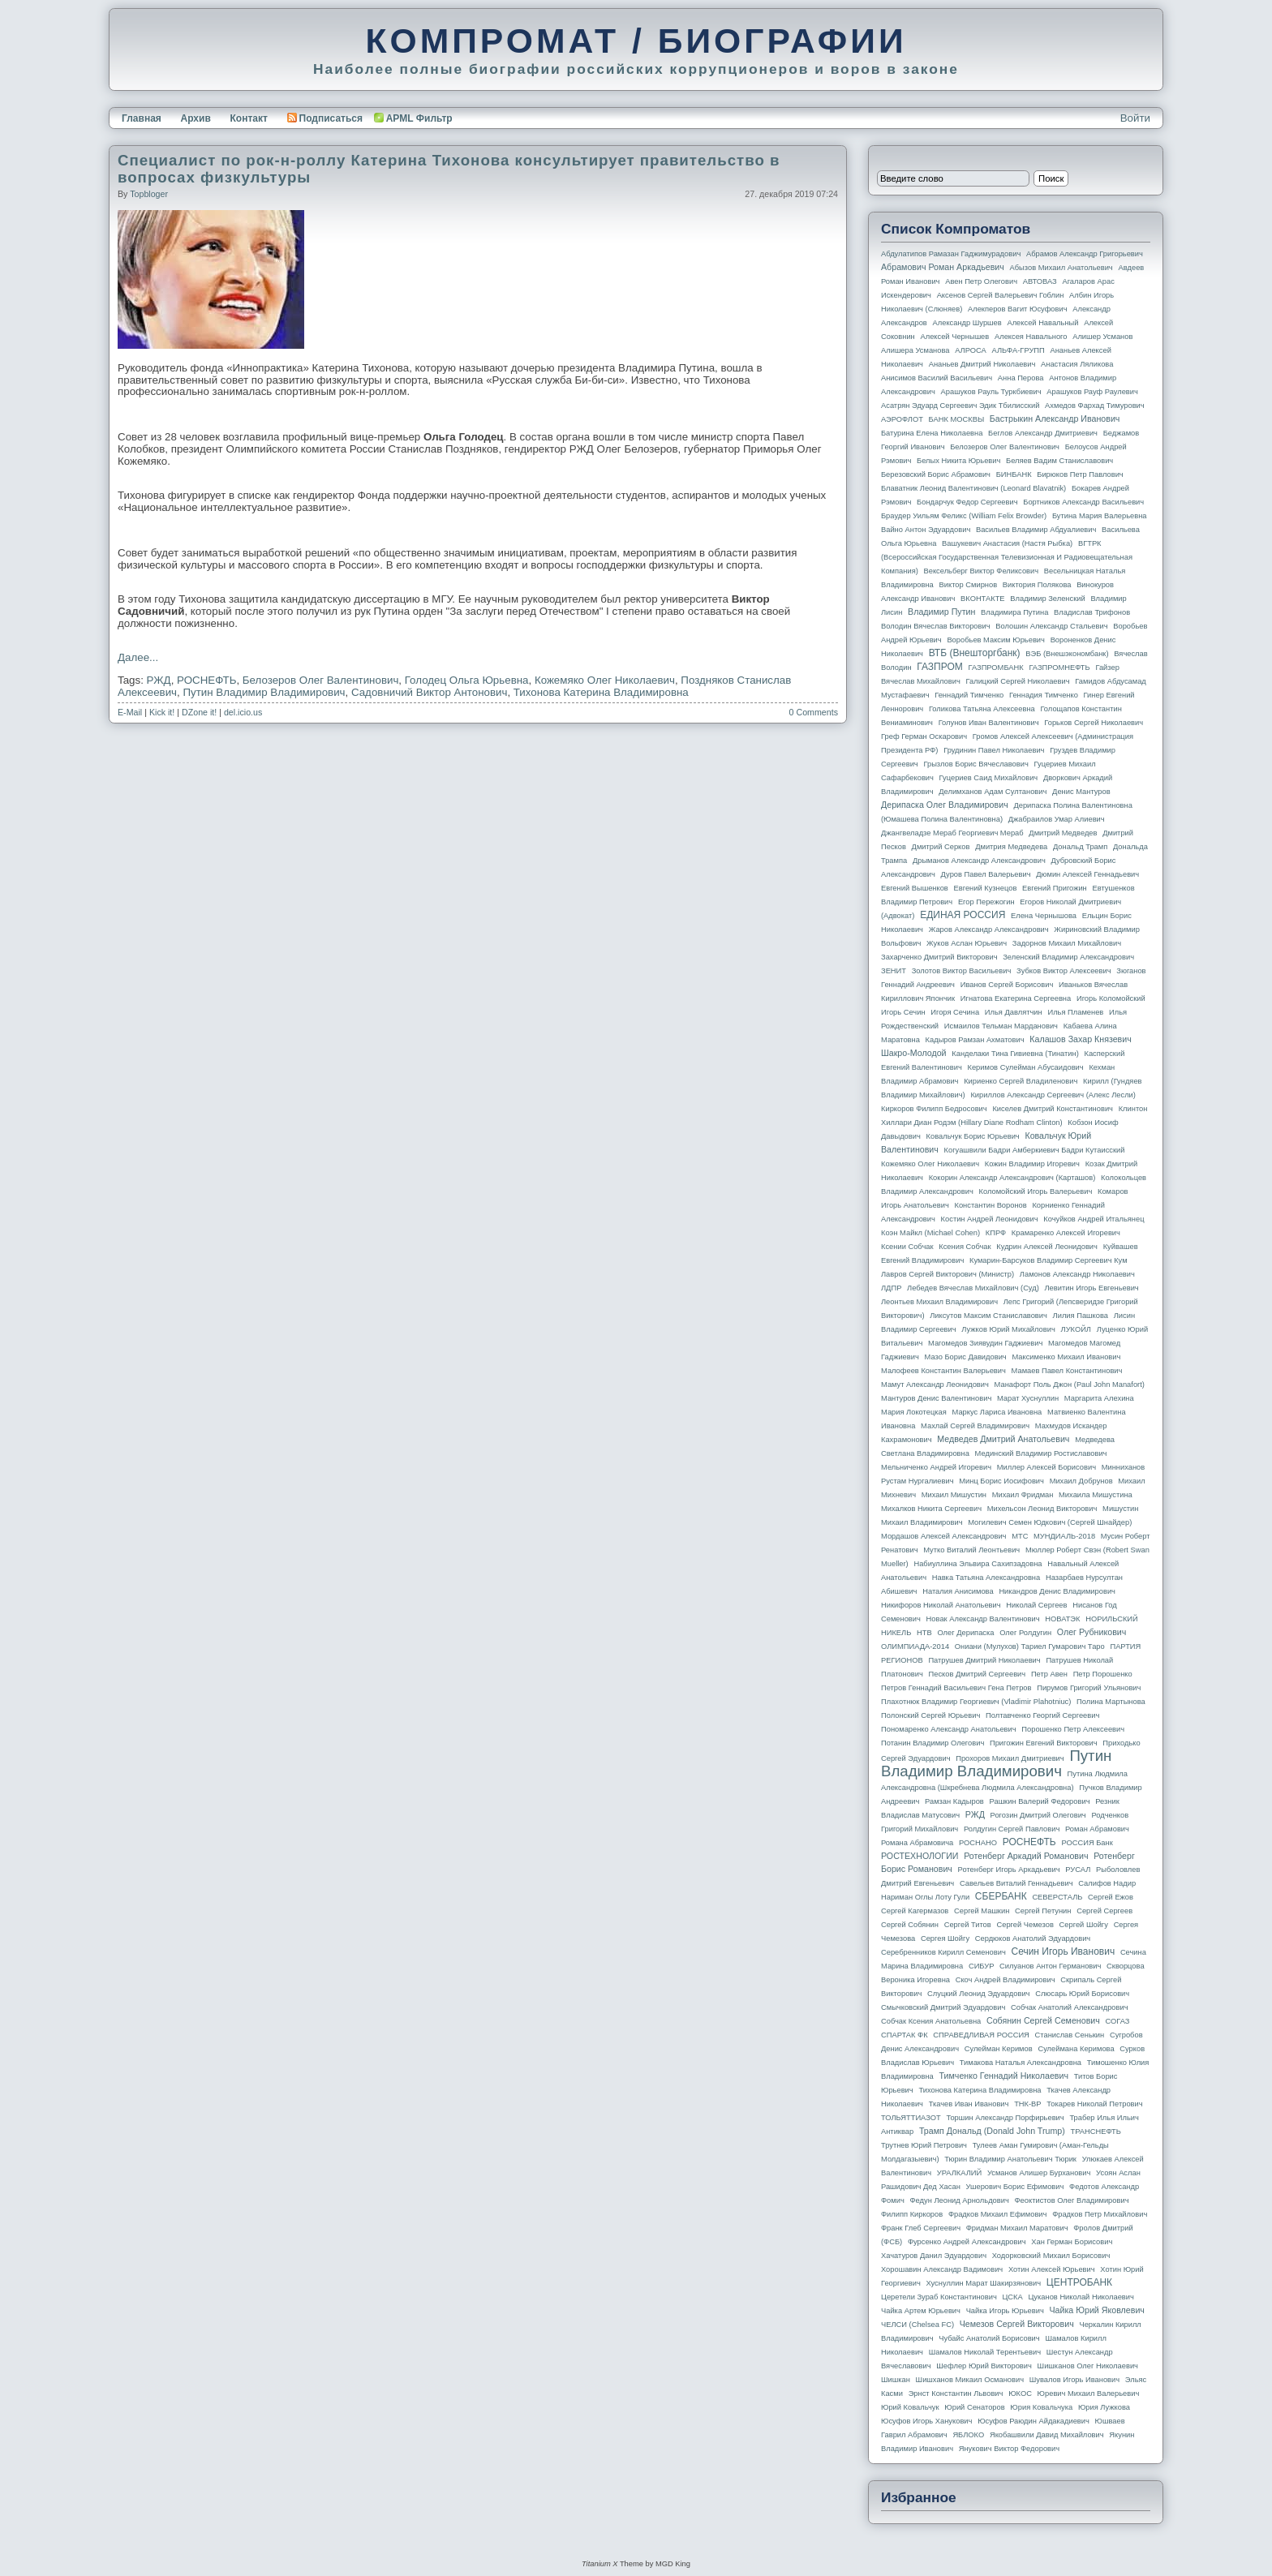 The height and width of the screenshot is (2576, 1272). I want to click on Анисимов Василий Васильевич, so click(936, 378).